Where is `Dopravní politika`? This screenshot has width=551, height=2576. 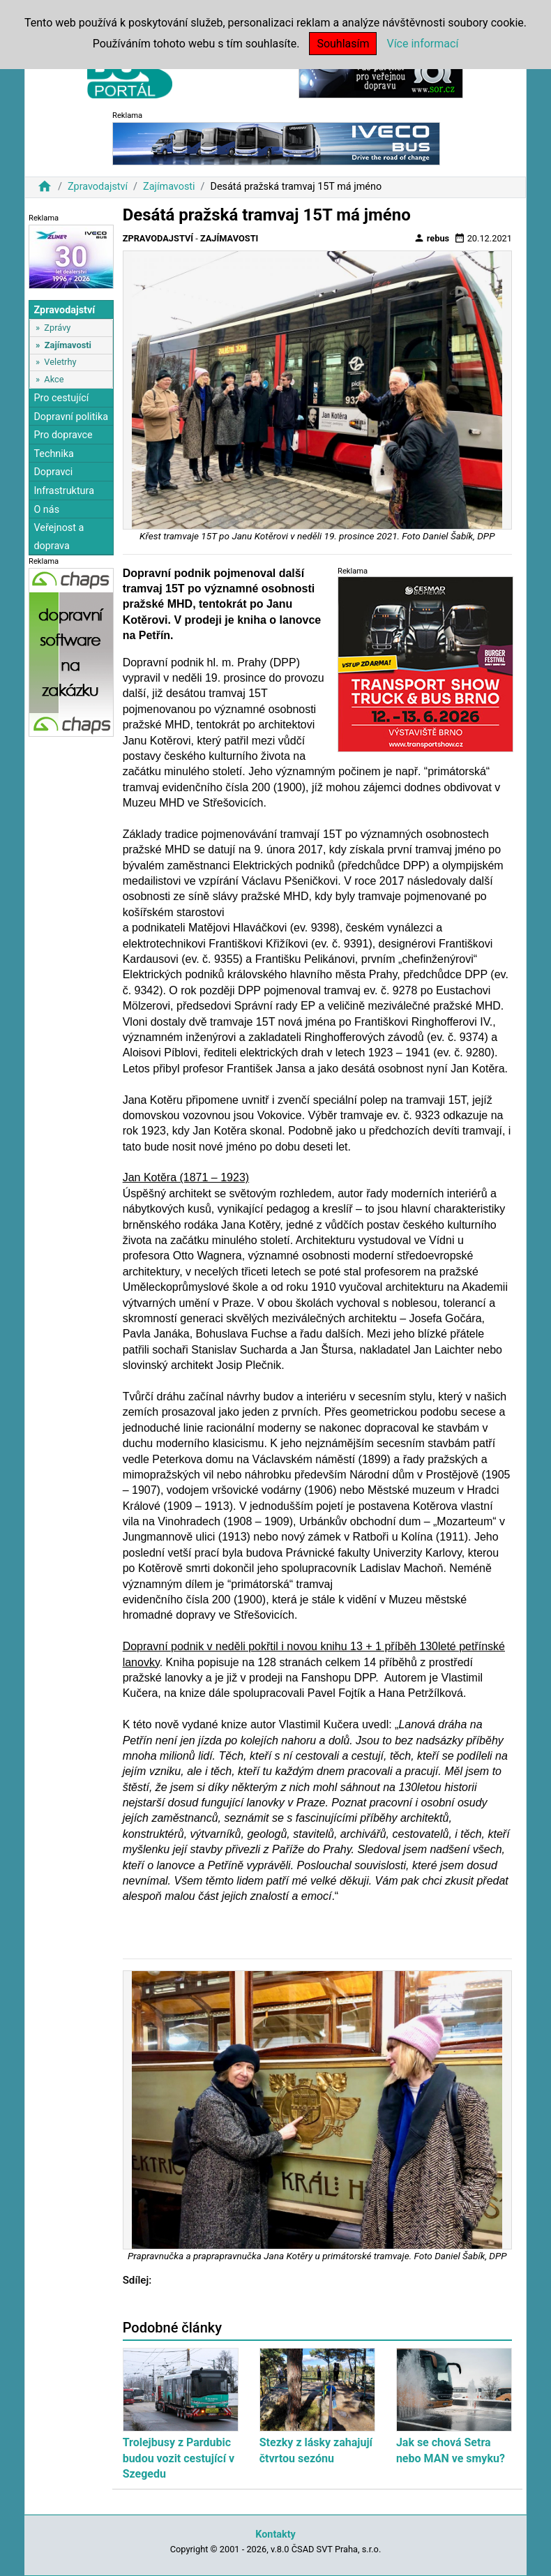
Dopravní politika is located at coordinates (70, 417).